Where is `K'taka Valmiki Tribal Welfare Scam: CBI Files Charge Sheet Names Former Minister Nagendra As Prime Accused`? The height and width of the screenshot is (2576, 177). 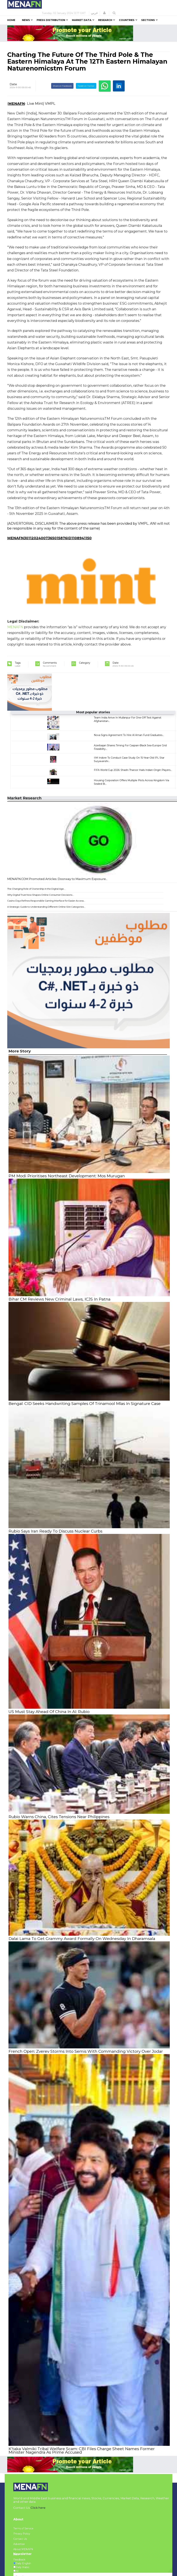
K'taka Valmiki Tribal Welfare Scam: CBI Files Charge Sheet Names Former Minister Nagendra As Prime Accused is located at coordinates (81, 2450).